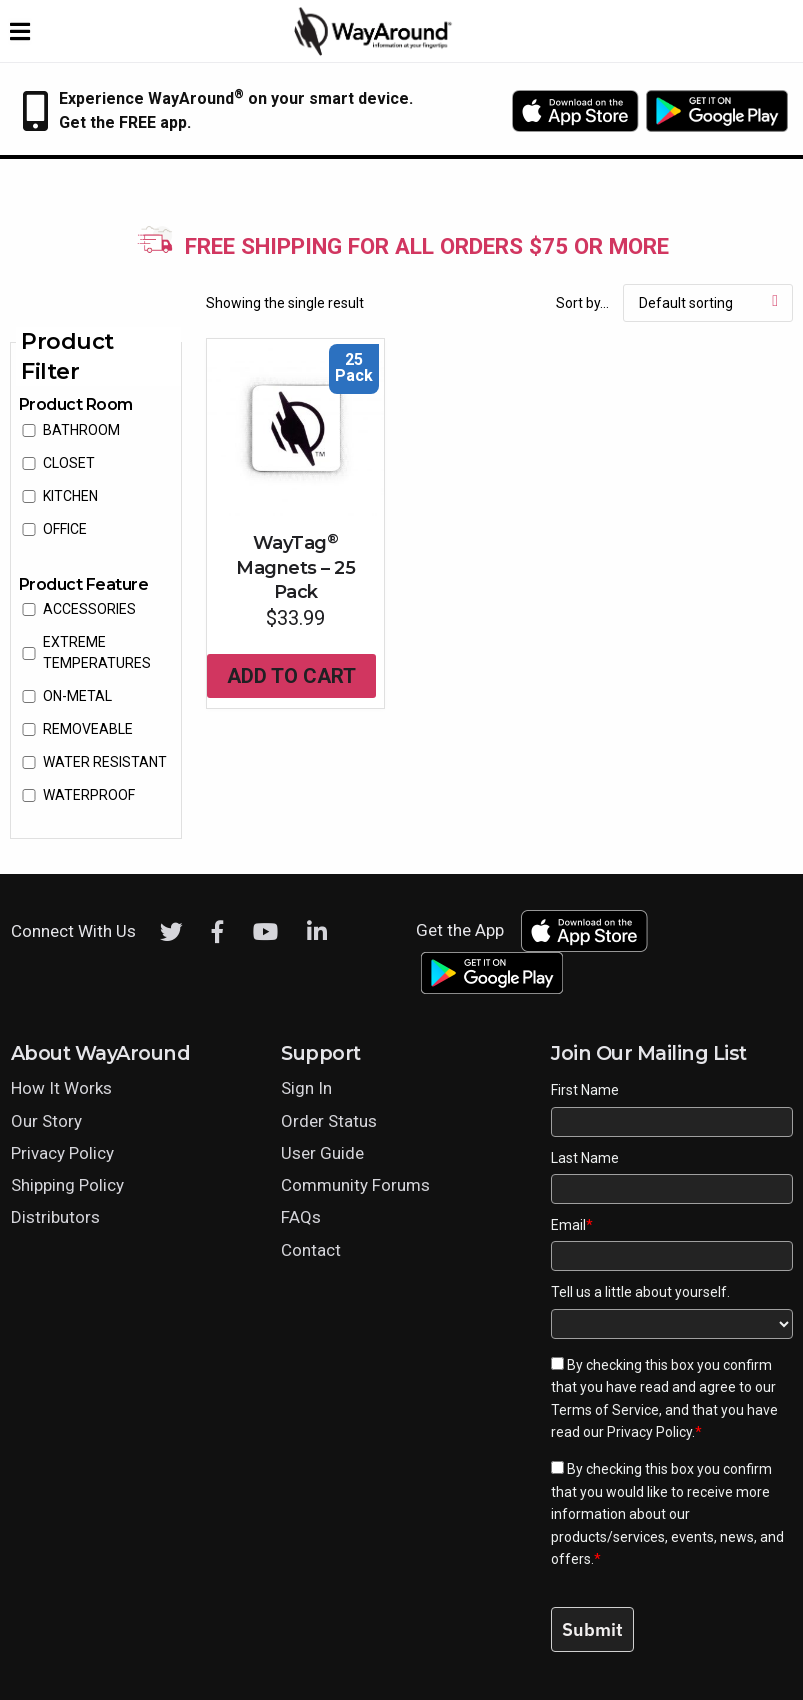 Image resolution: width=803 pixels, height=1700 pixels. What do you see at coordinates (69, 463) in the screenshot?
I see `Closet` at bounding box center [69, 463].